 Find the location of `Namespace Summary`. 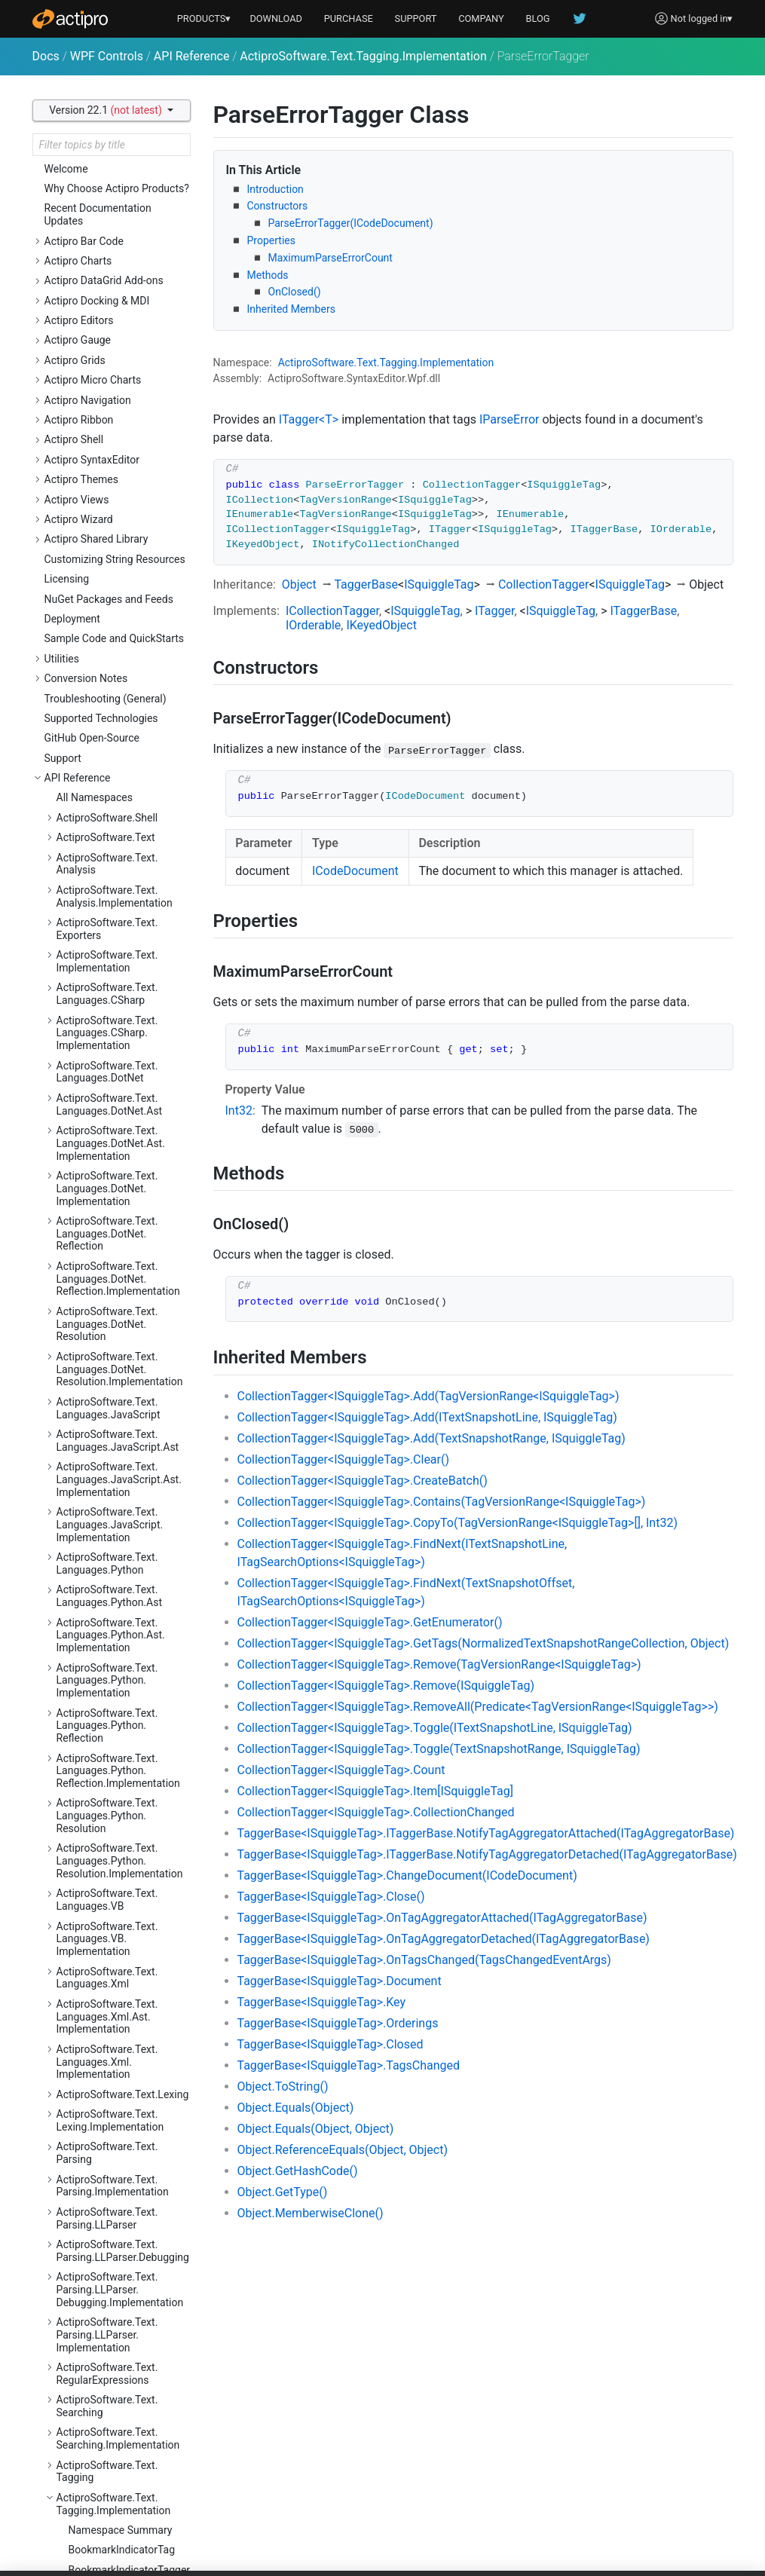

Namespace Summary is located at coordinates (121, 183).